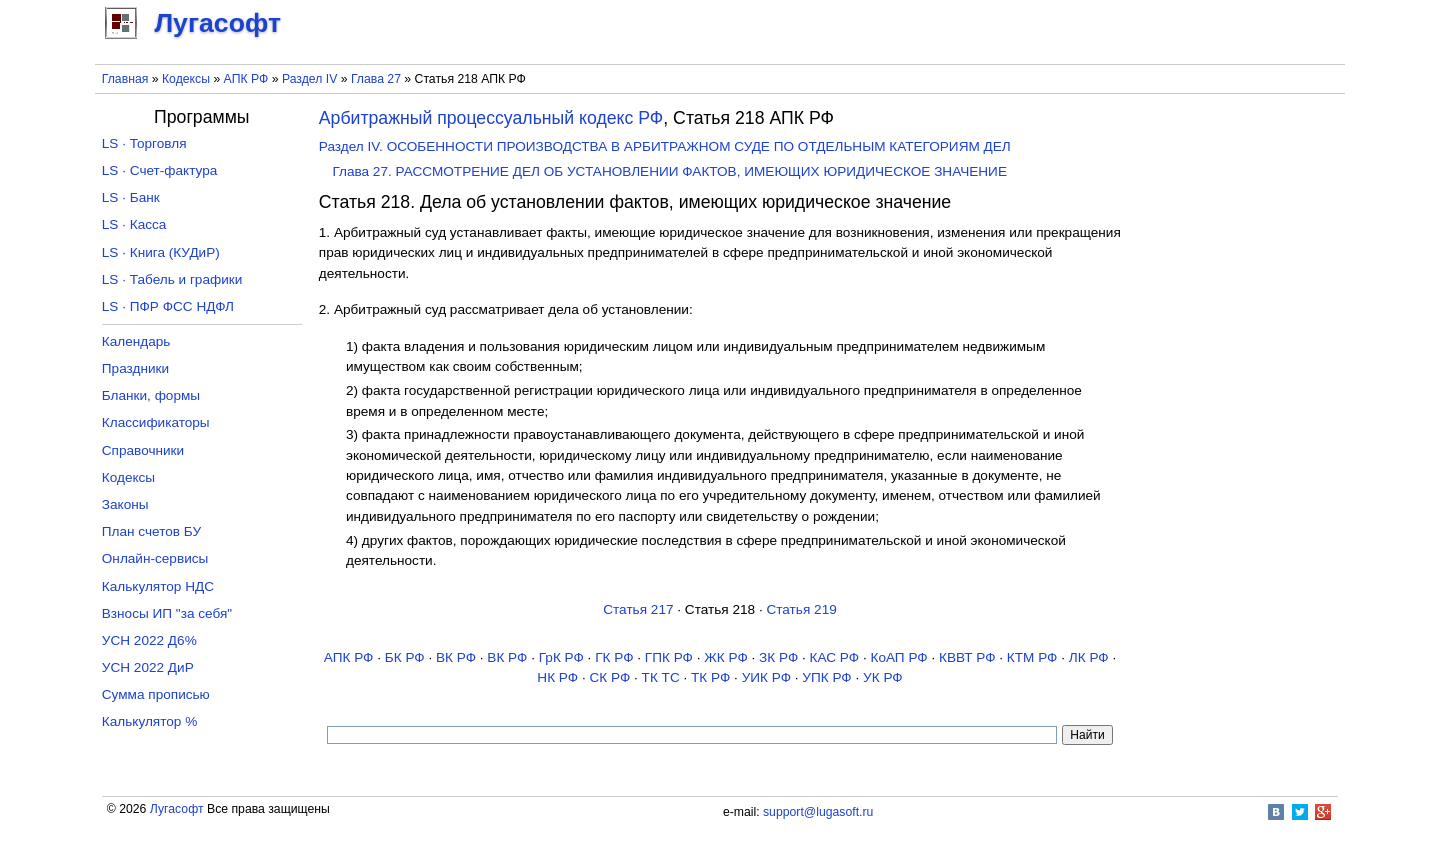 The height and width of the screenshot is (841, 1440). Describe the element at coordinates (967, 657) in the screenshot. I see `КВВТ РФ` at that location.